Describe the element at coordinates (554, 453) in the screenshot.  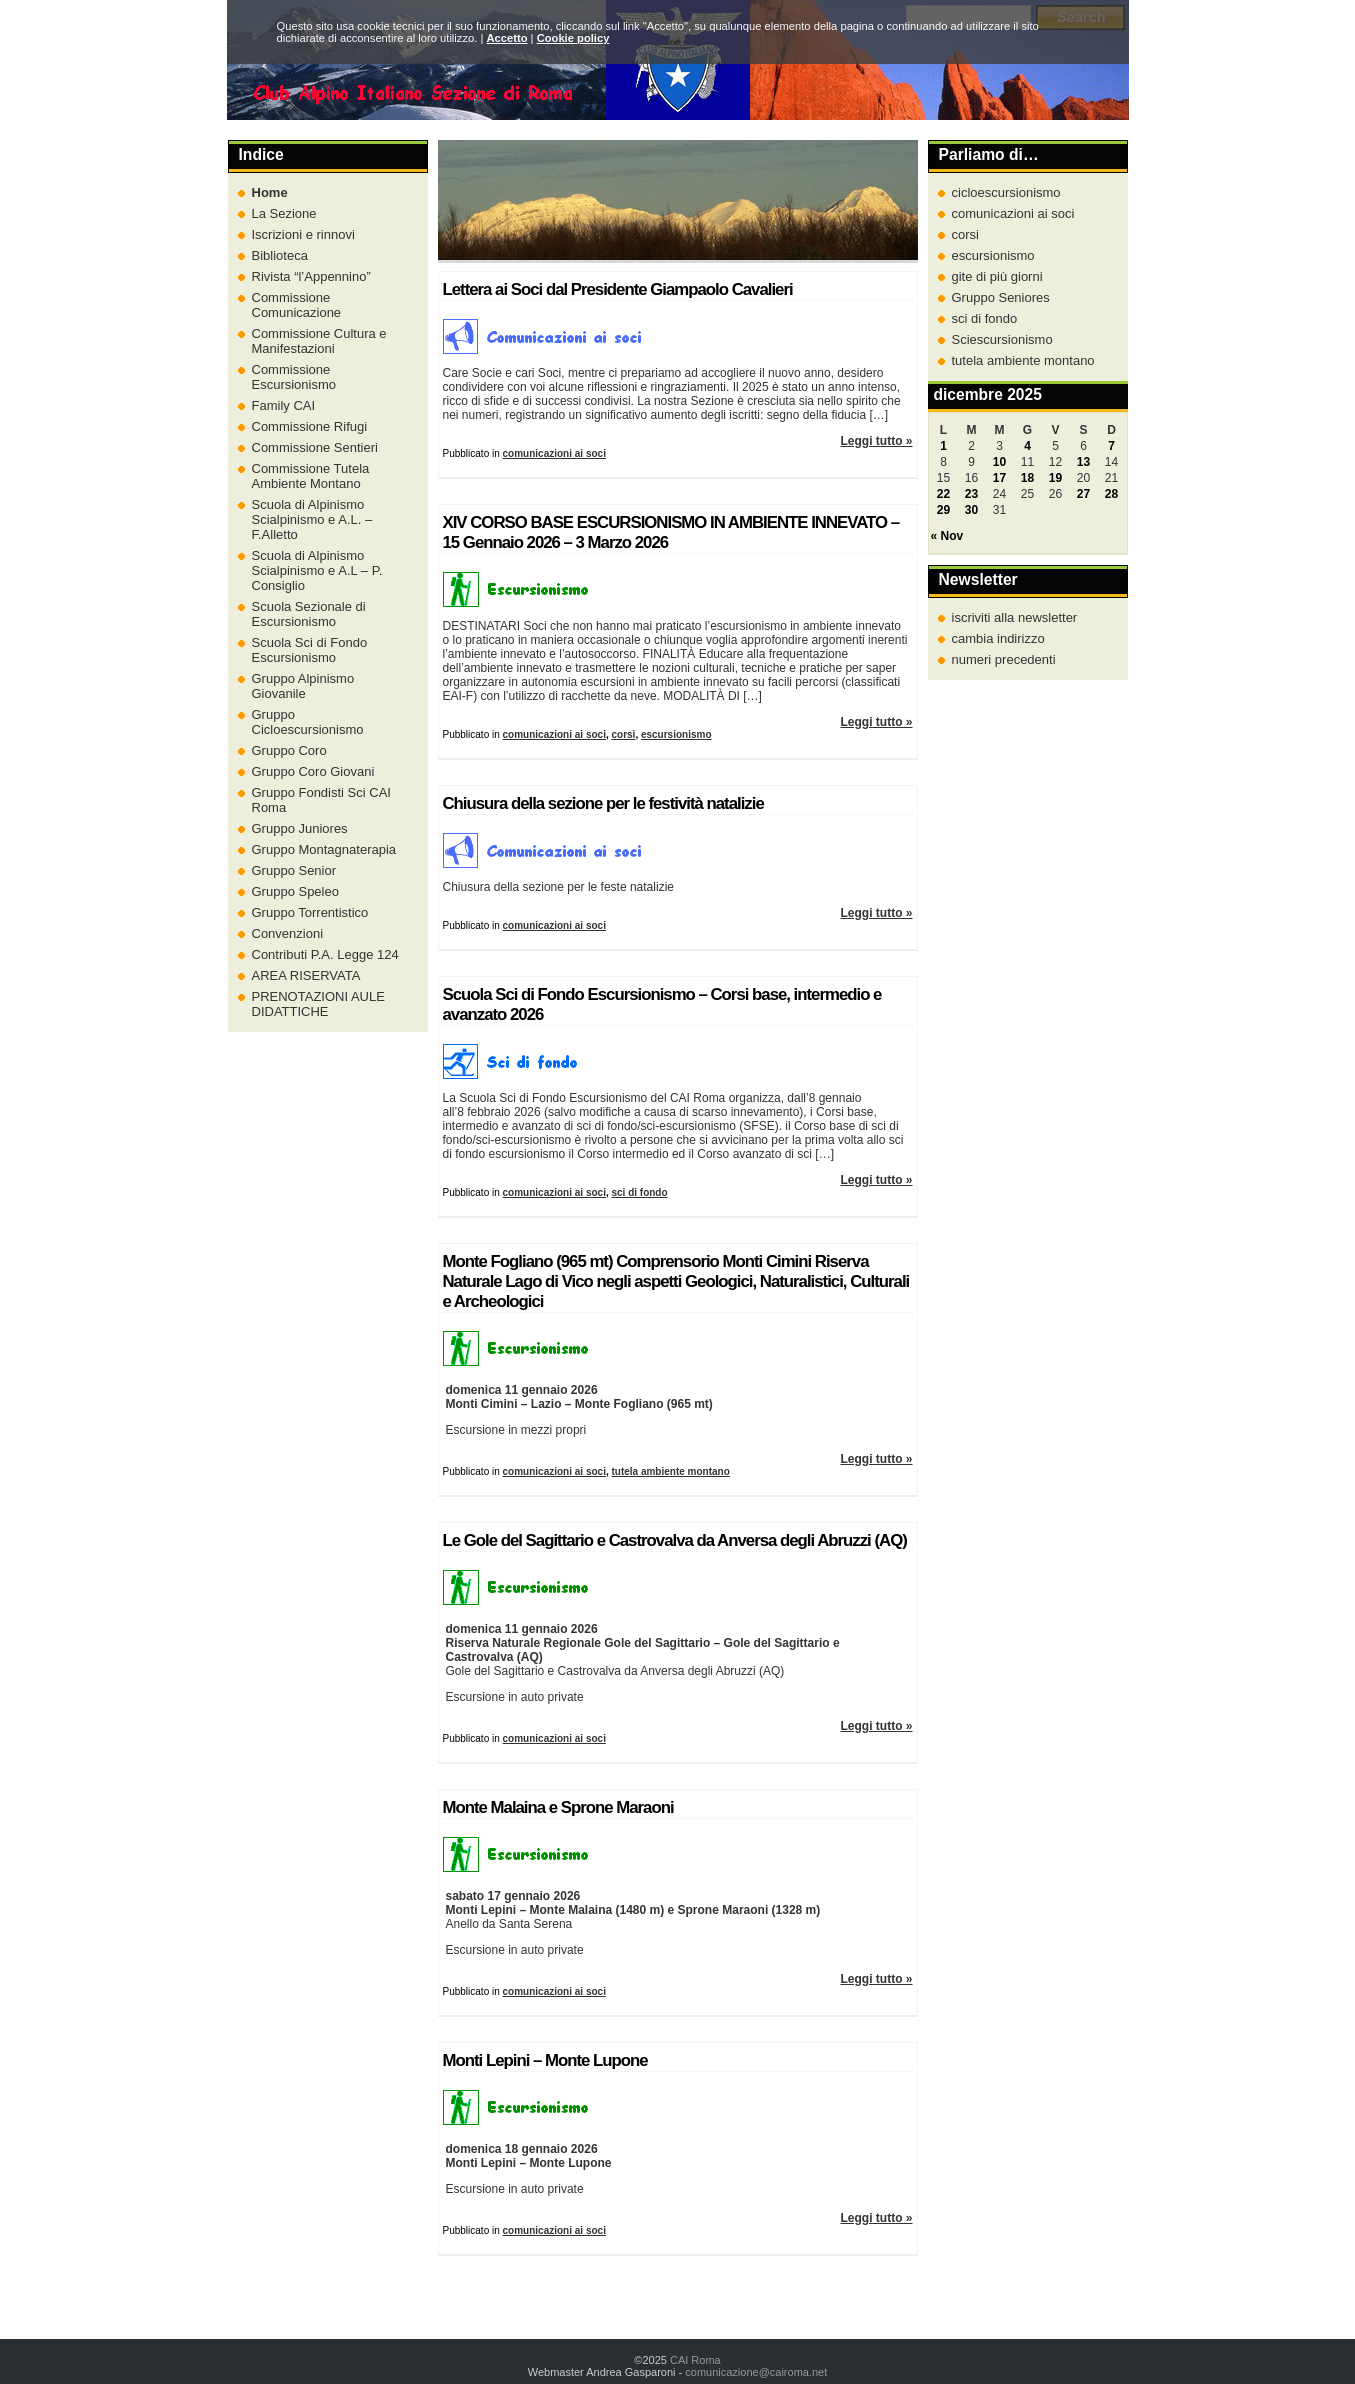
I see `comunicazioni ai soci` at that location.